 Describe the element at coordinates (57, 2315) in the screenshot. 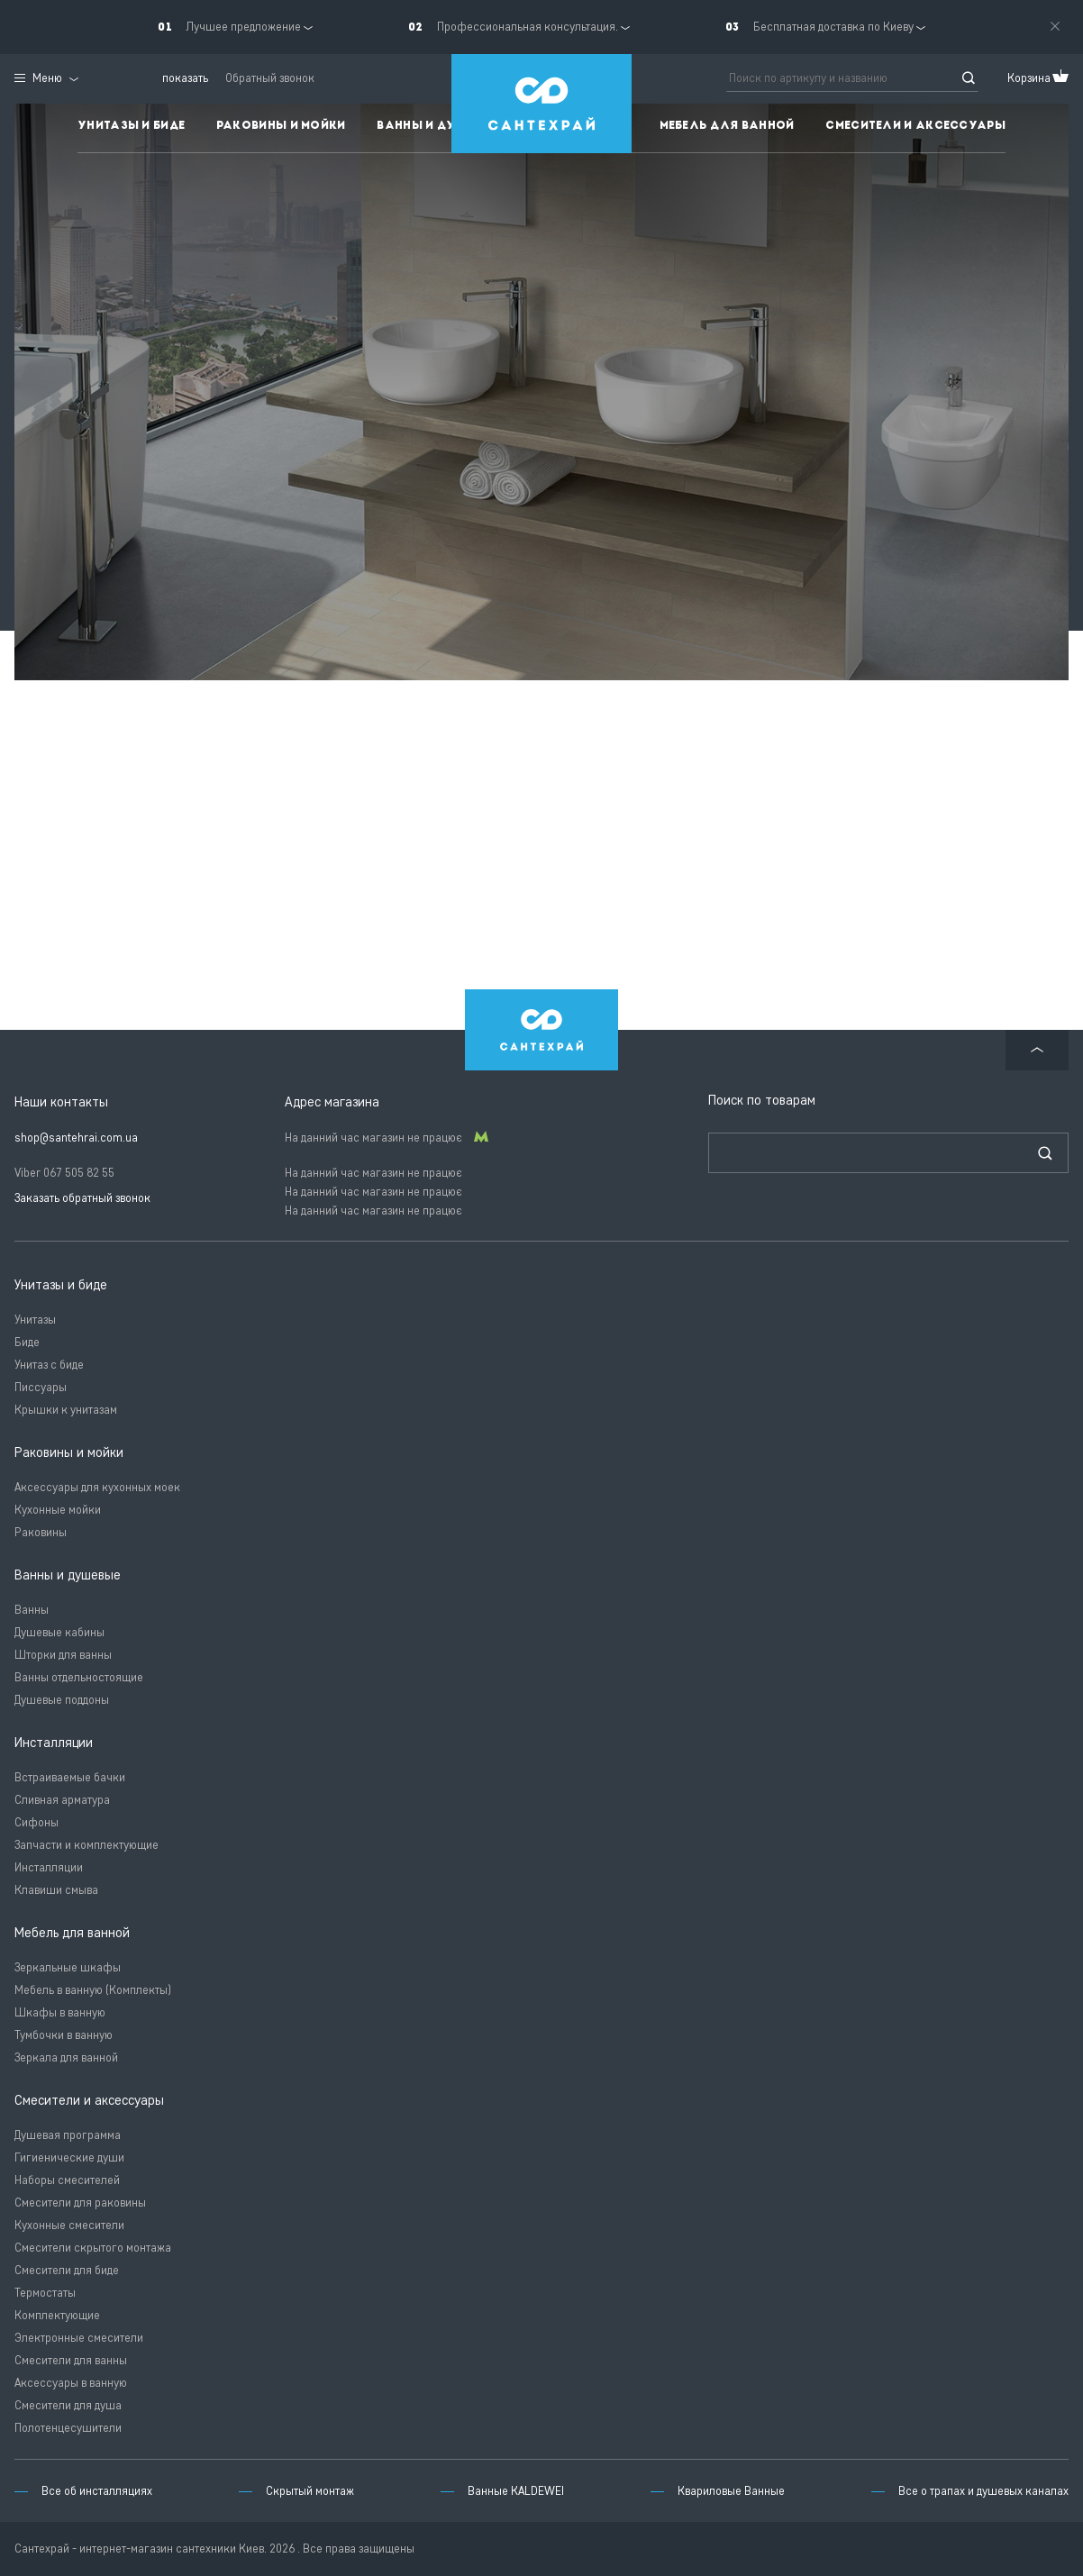

I see `Комплектующие` at that location.